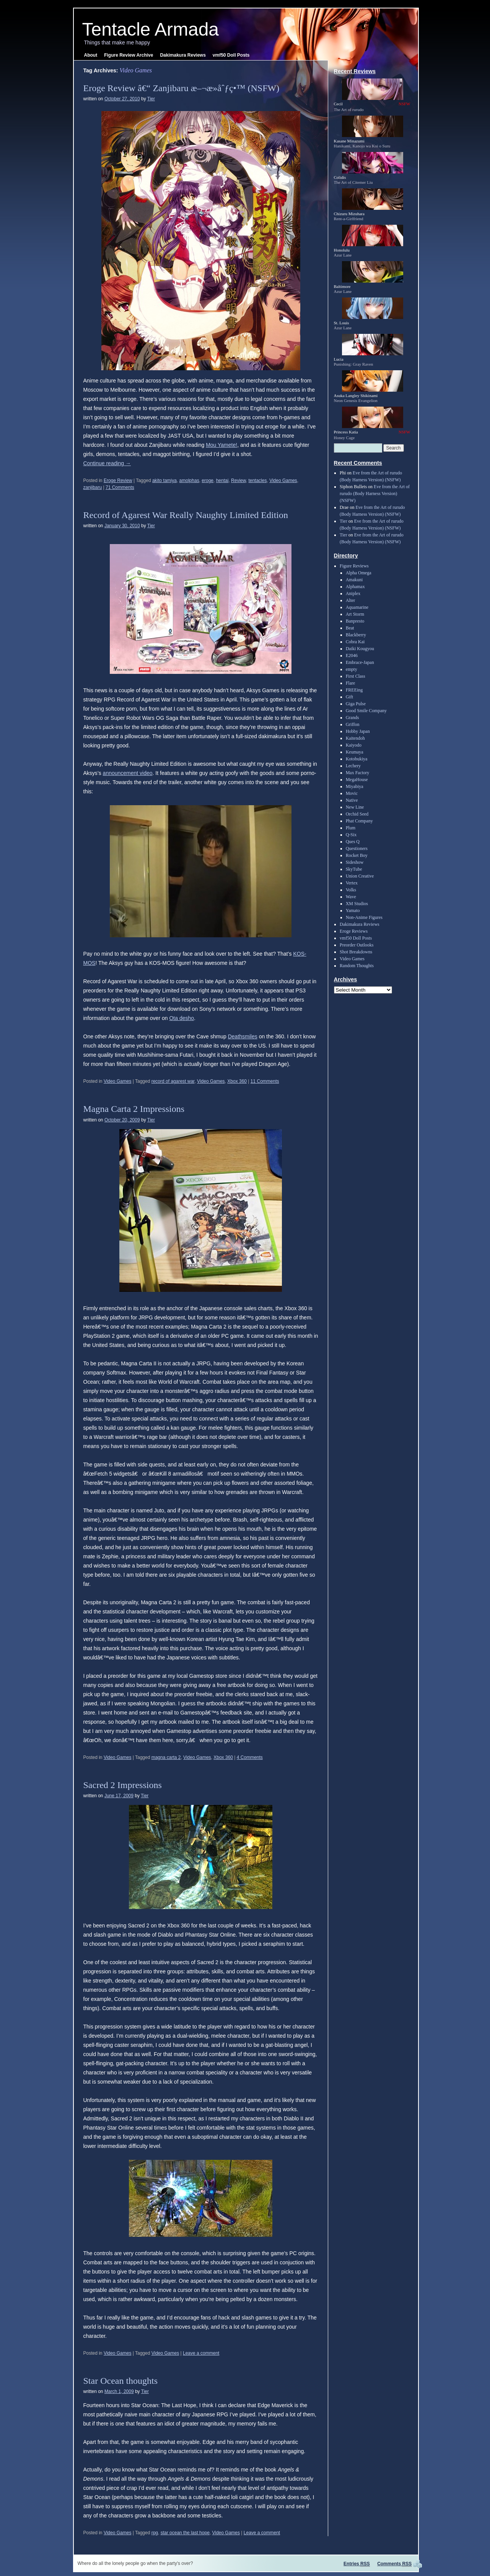  I want to click on amolphas, so click(189, 480).